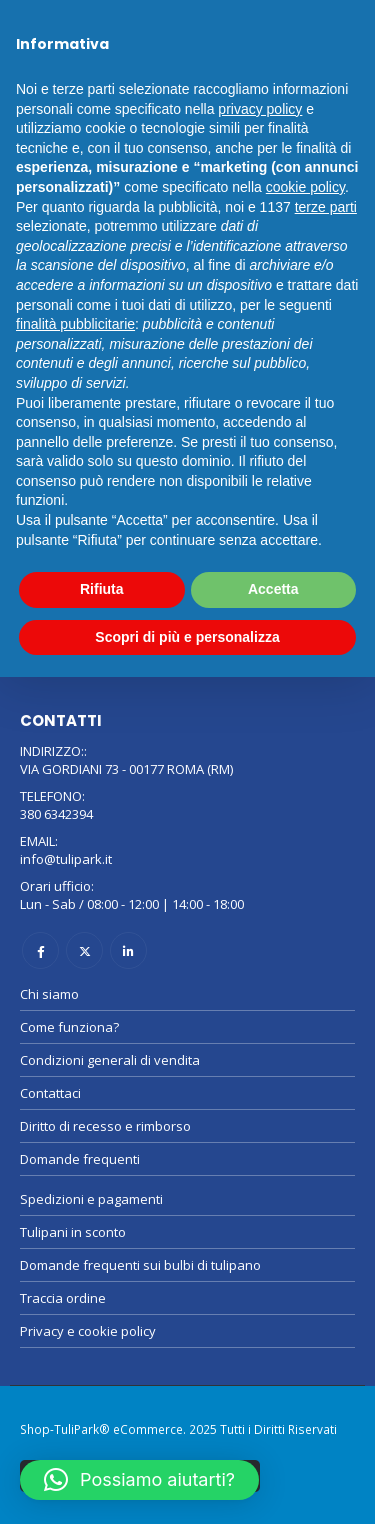 The height and width of the screenshot is (1524, 375). Describe the element at coordinates (91, 1199) in the screenshot. I see `Spedizioni e pagamenti` at that location.